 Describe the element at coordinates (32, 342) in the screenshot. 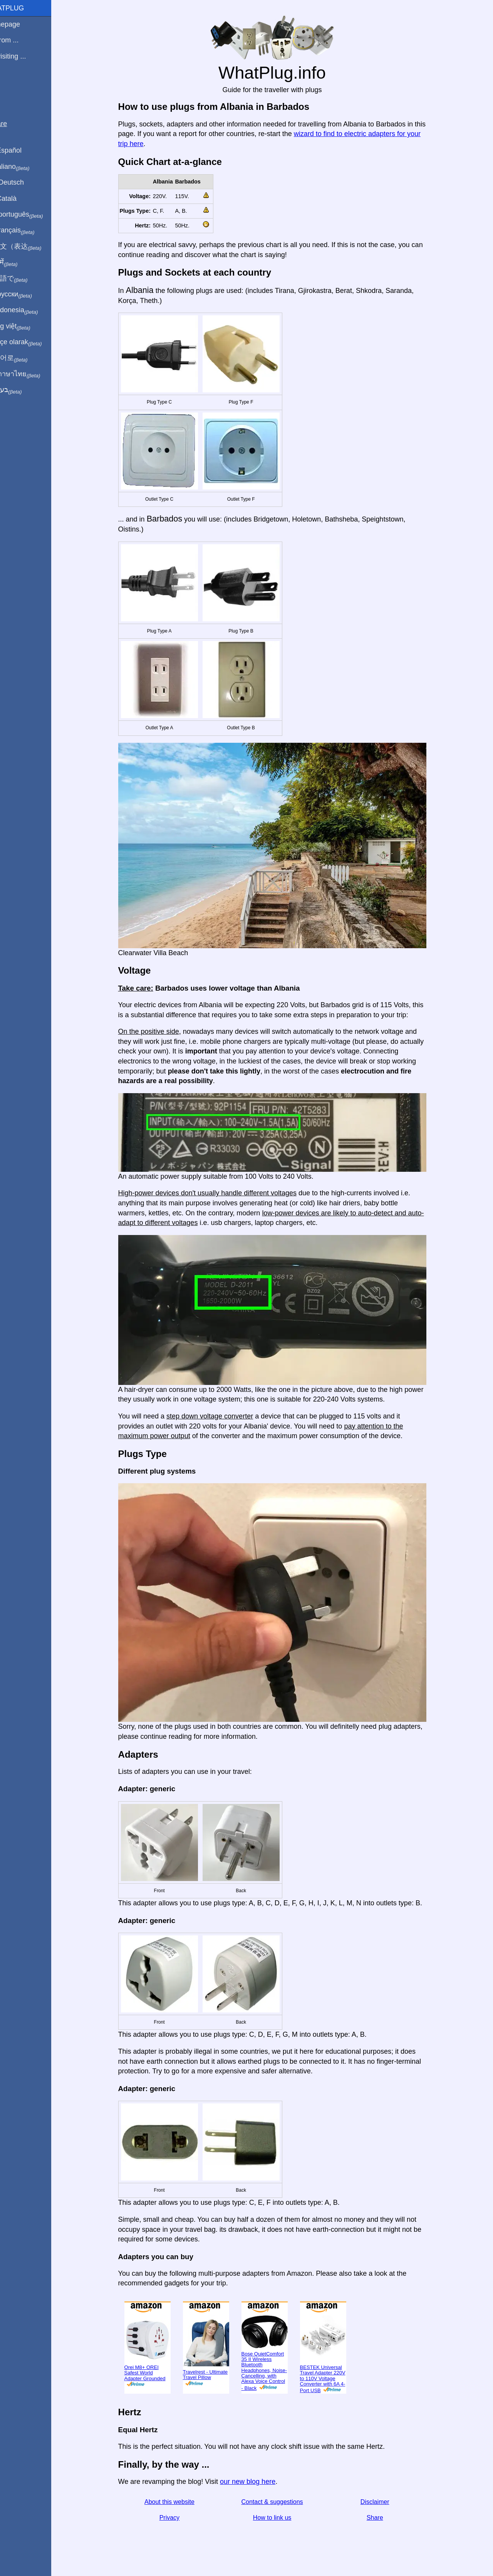

I see `Türkçe olarak` at that location.